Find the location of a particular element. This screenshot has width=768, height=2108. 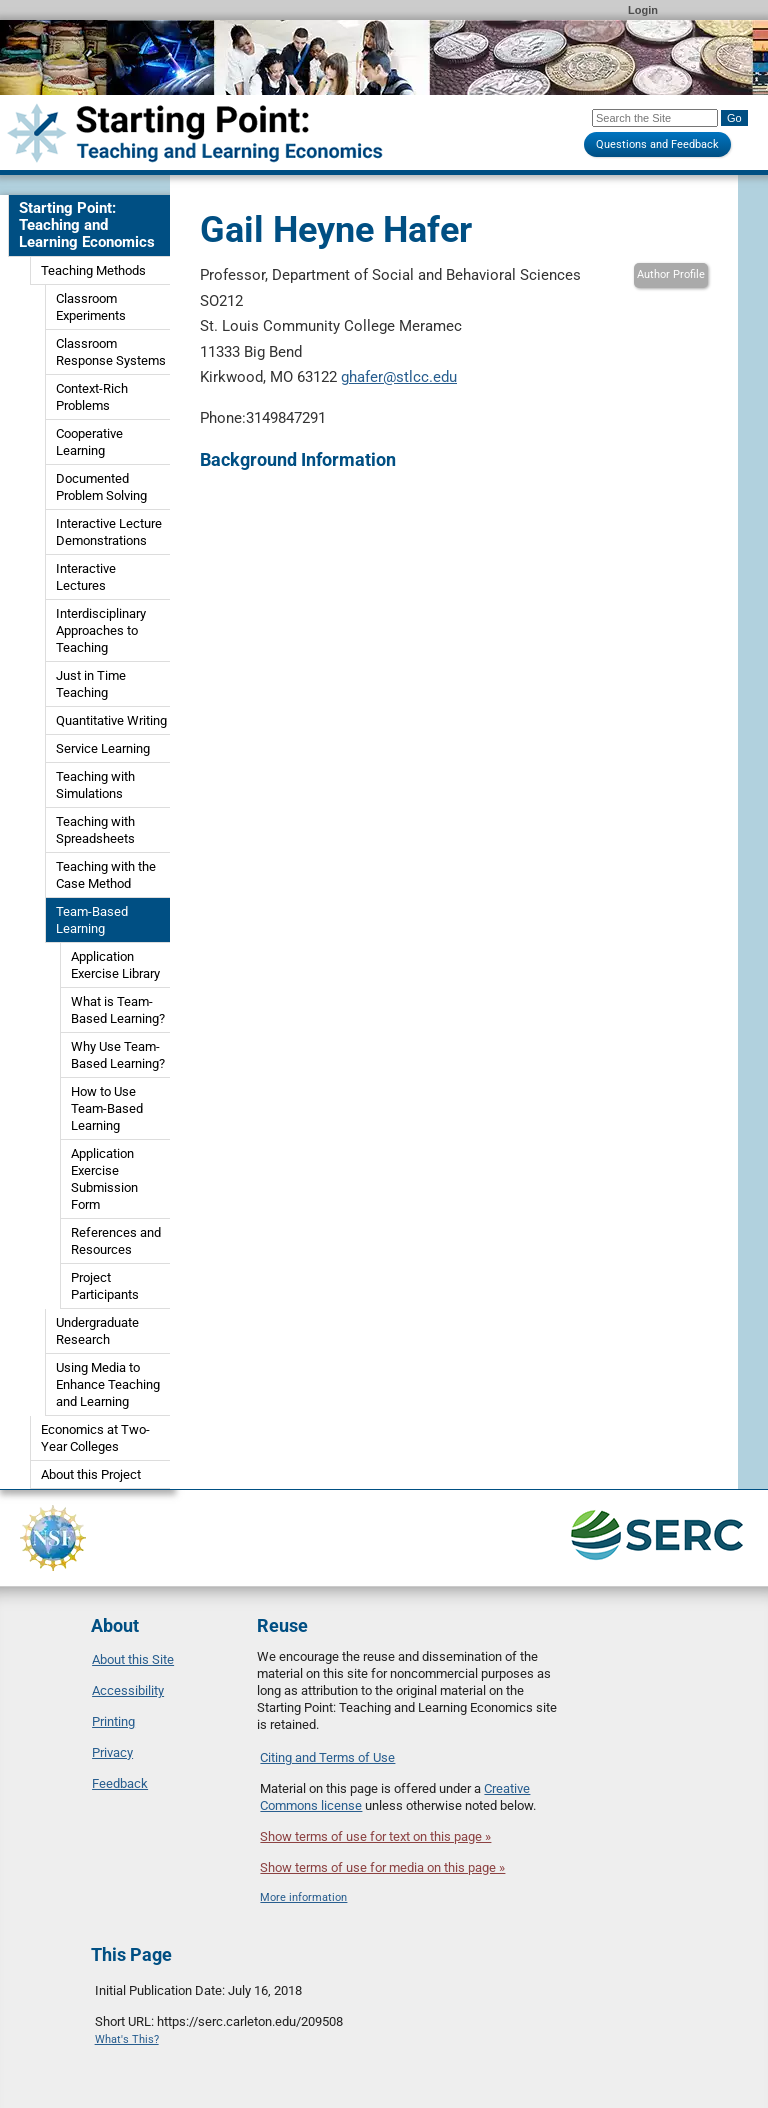

How to Use Team-Based Learning is located at coordinates (107, 1108).